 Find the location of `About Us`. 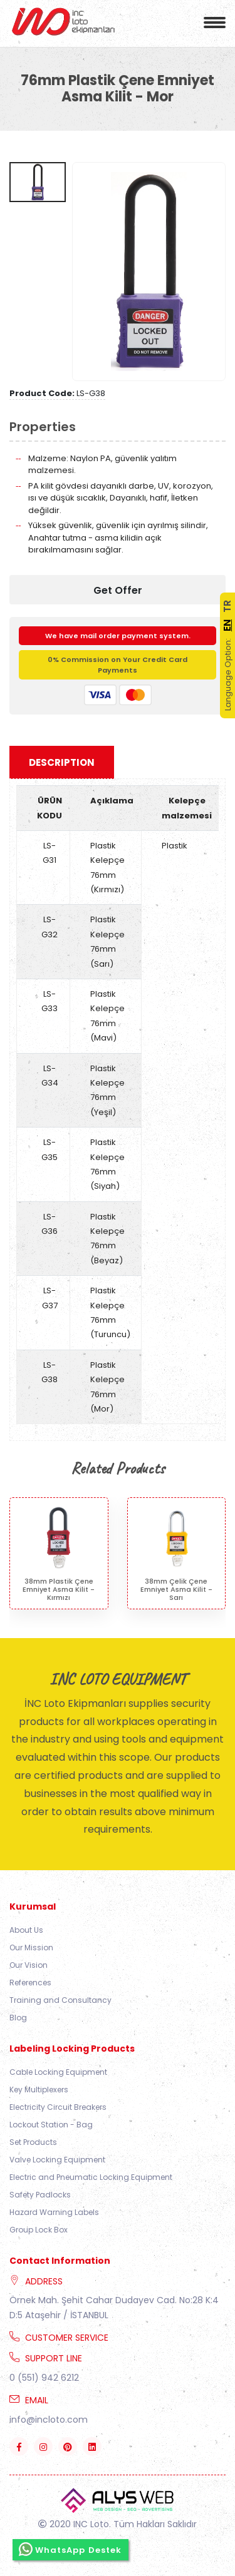

About Us is located at coordinates (26, 1930).